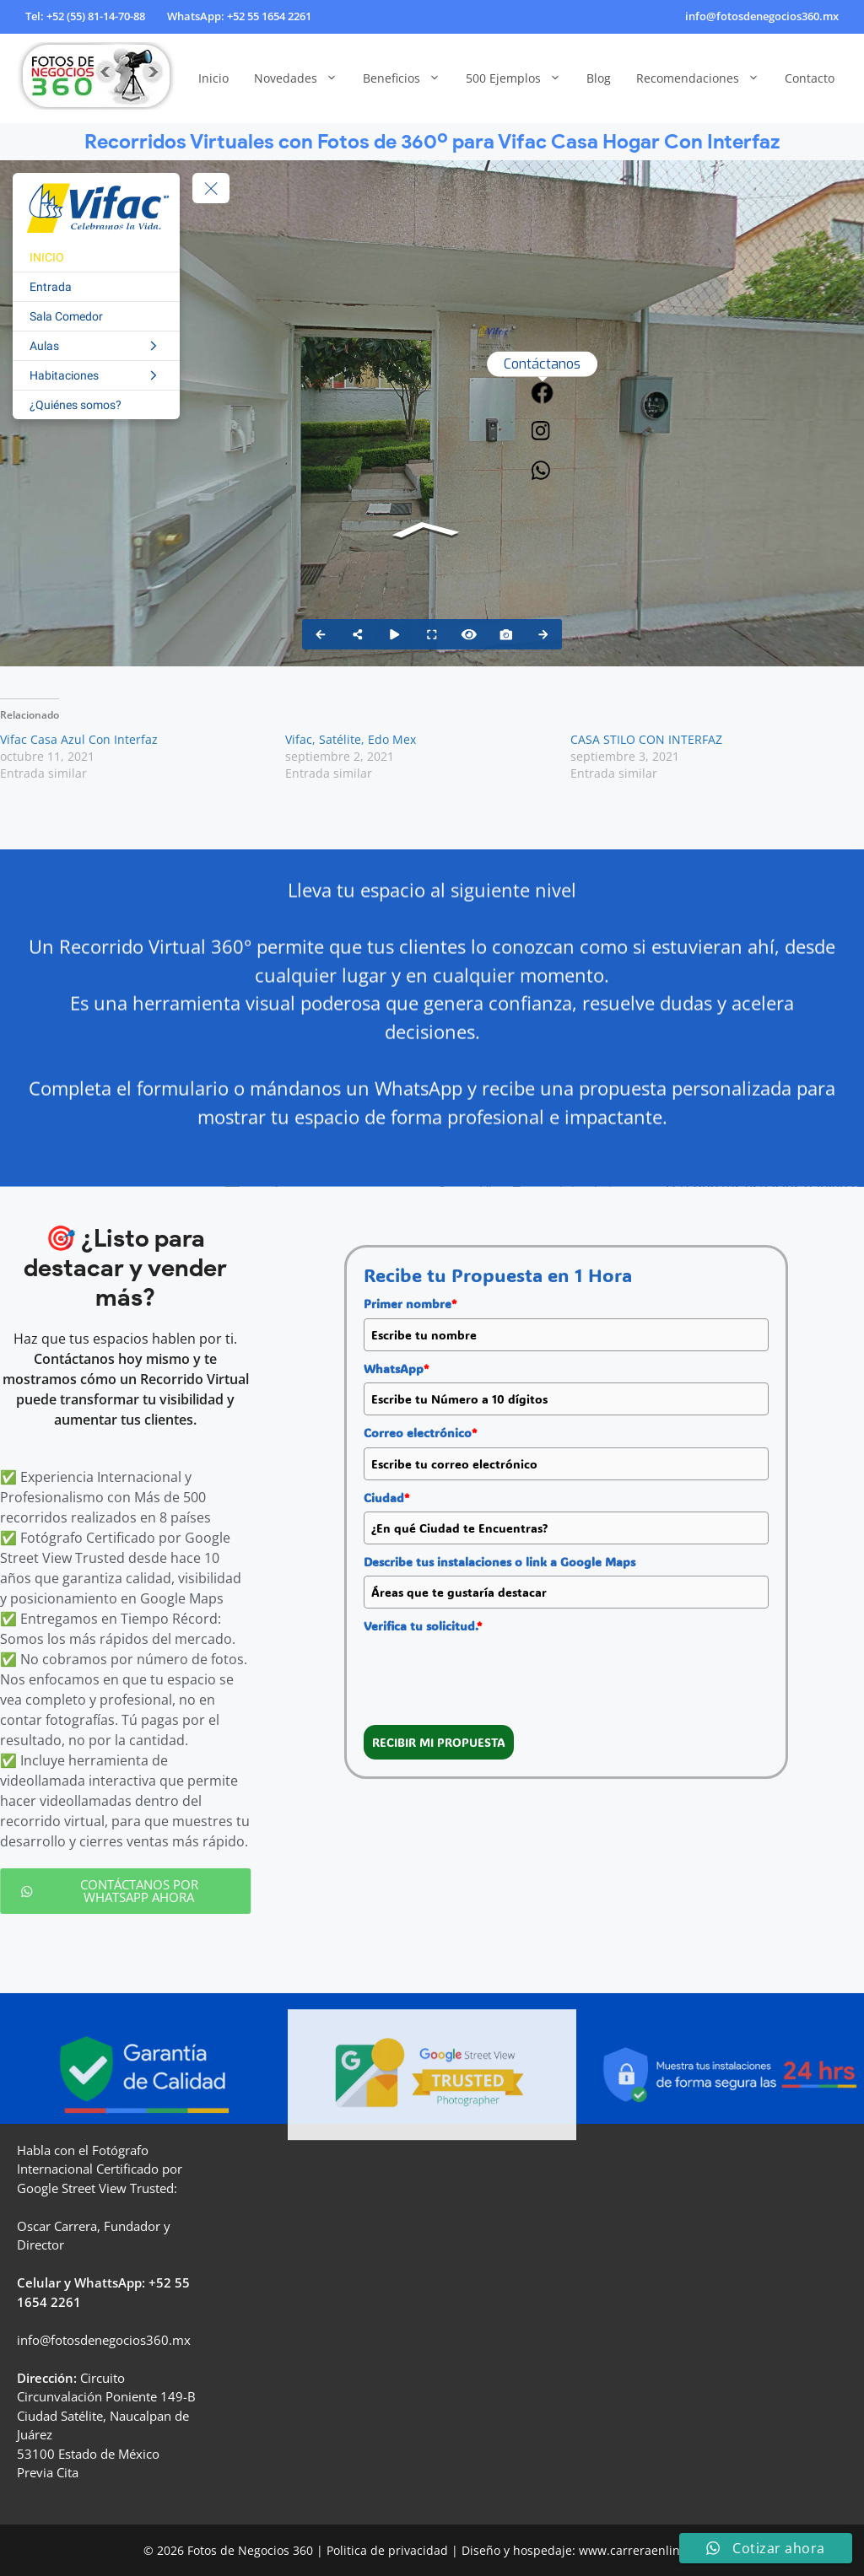 This screenshot has width=864, height=2576. I want to click on Vifac Casa Azul Con Interfaz, so click(79, 739).